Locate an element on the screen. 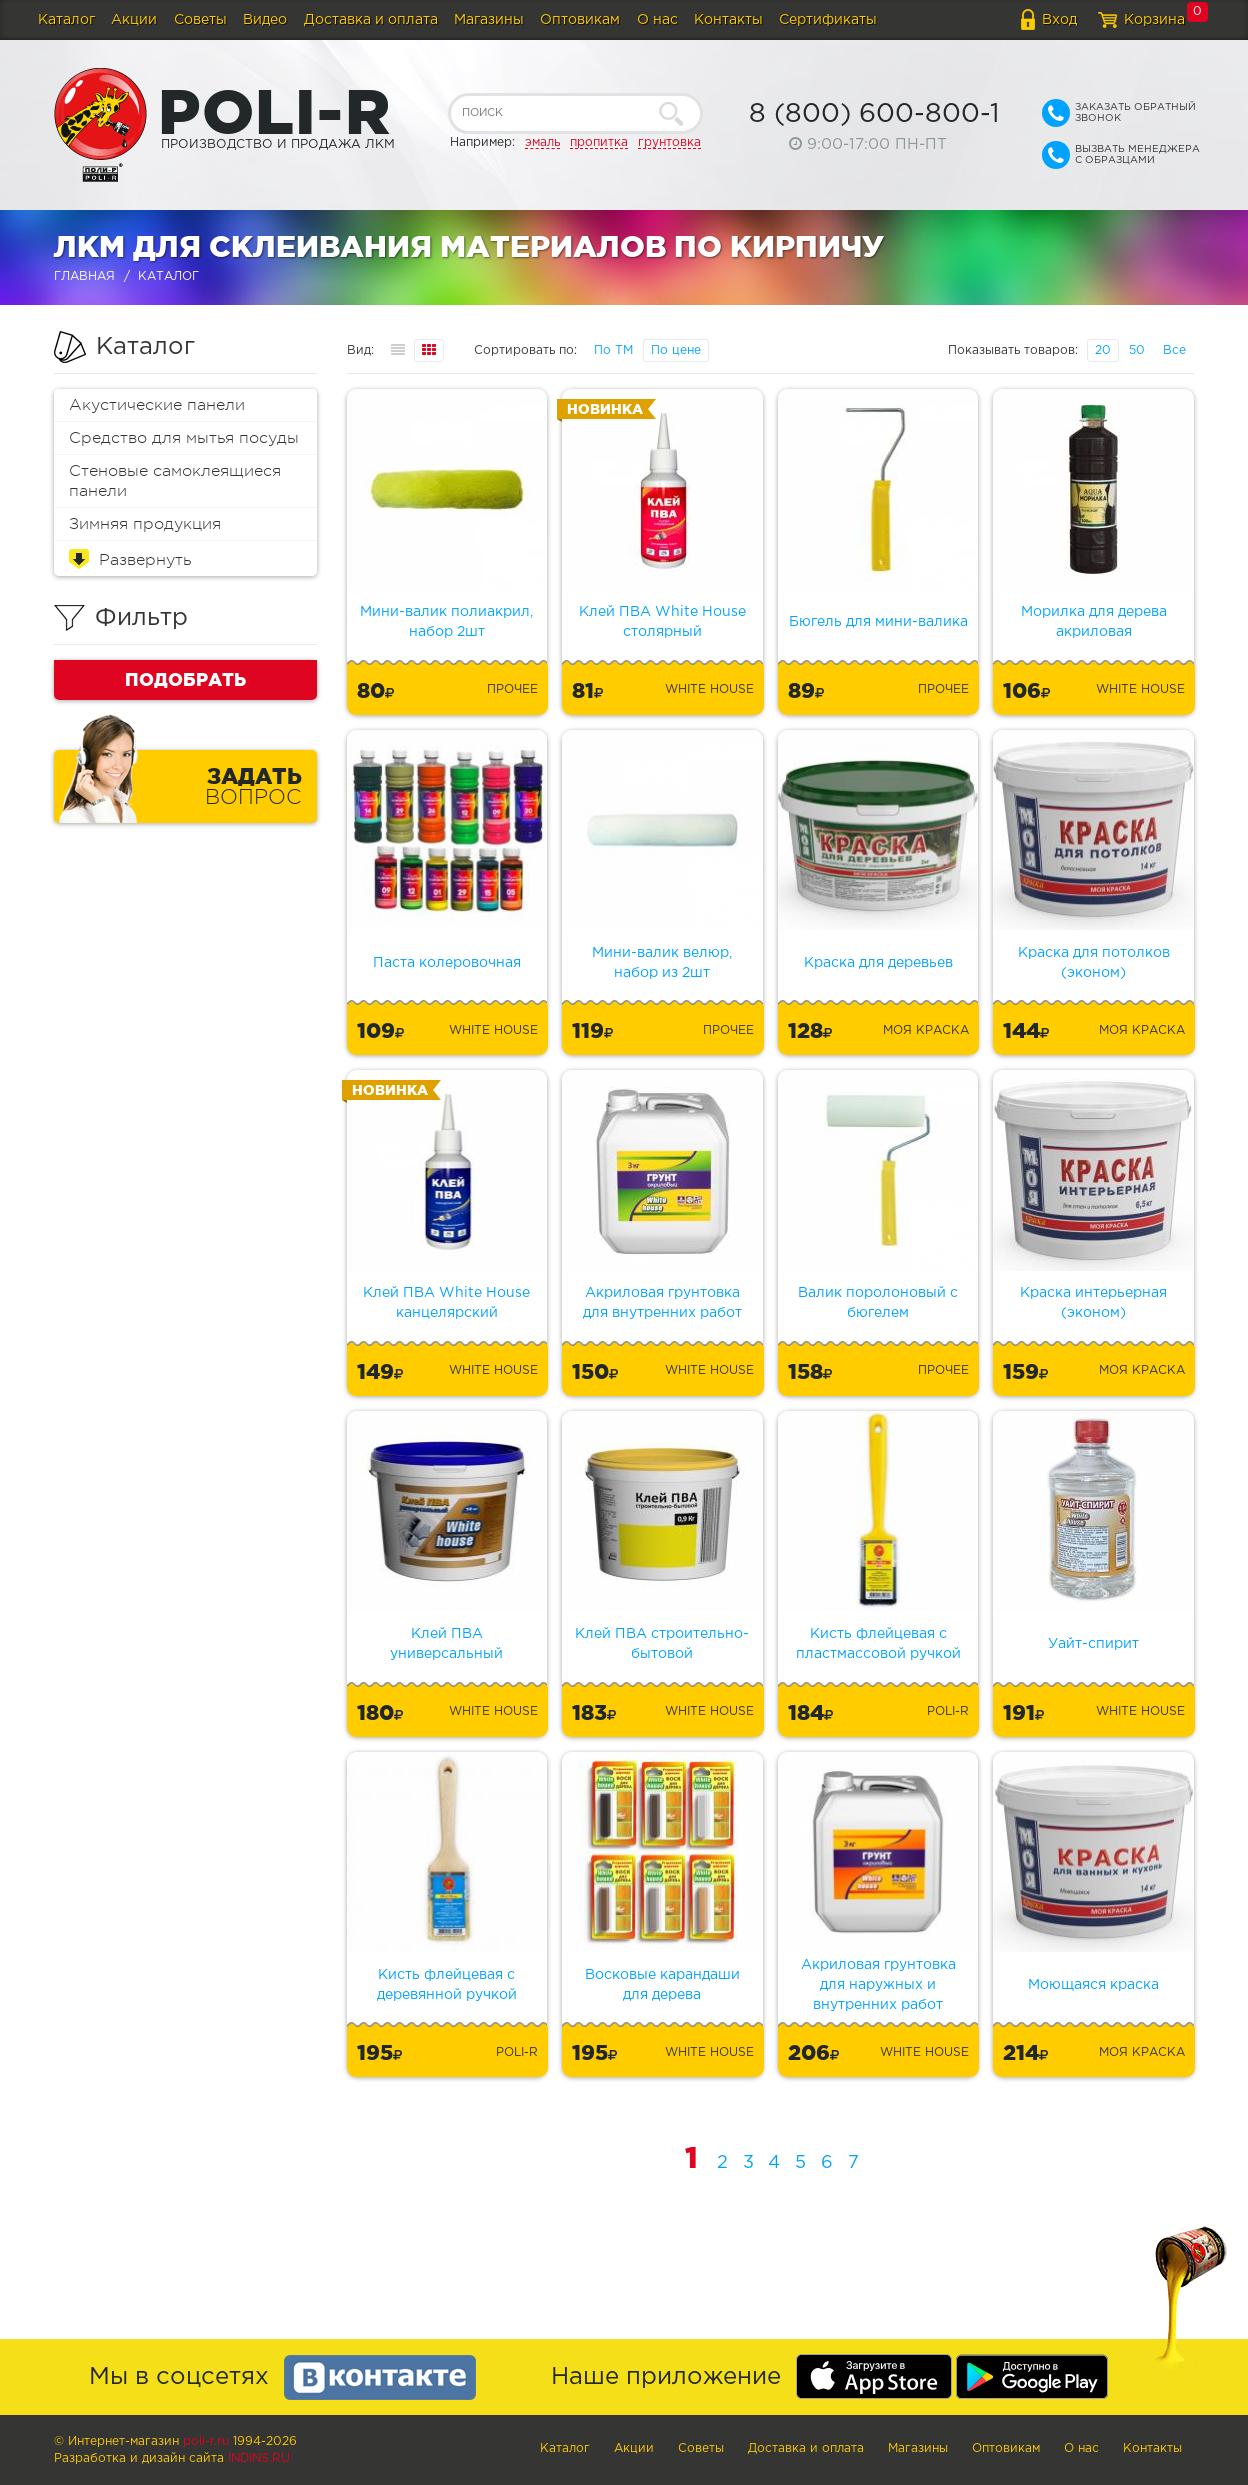  Моющаяся краска is located at coordinates (1093, 1985).